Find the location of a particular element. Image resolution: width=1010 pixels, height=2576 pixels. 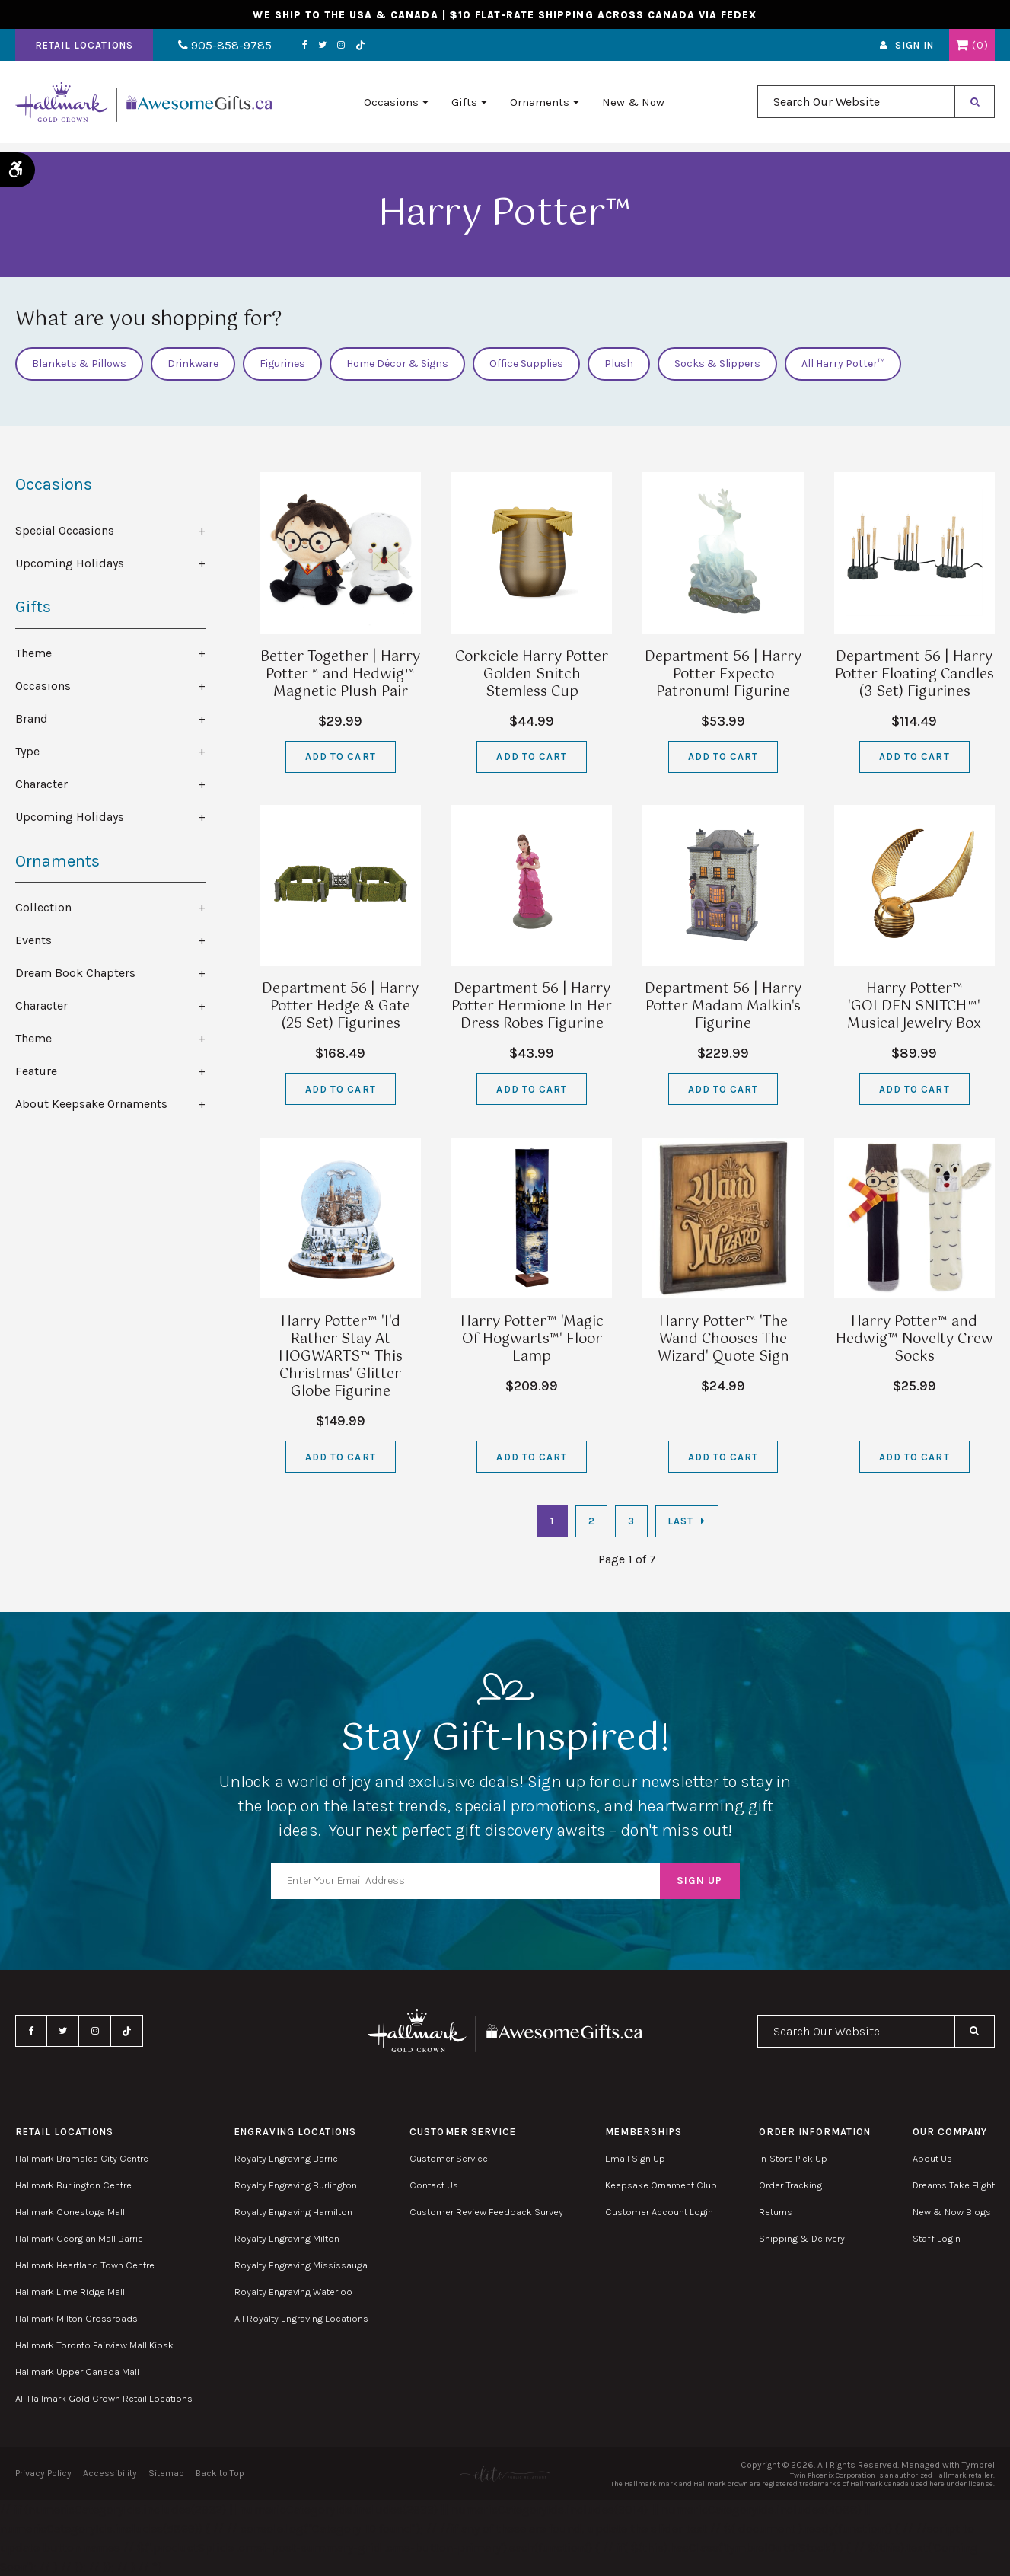

Character [tab] is located at coordinates (41, 784).